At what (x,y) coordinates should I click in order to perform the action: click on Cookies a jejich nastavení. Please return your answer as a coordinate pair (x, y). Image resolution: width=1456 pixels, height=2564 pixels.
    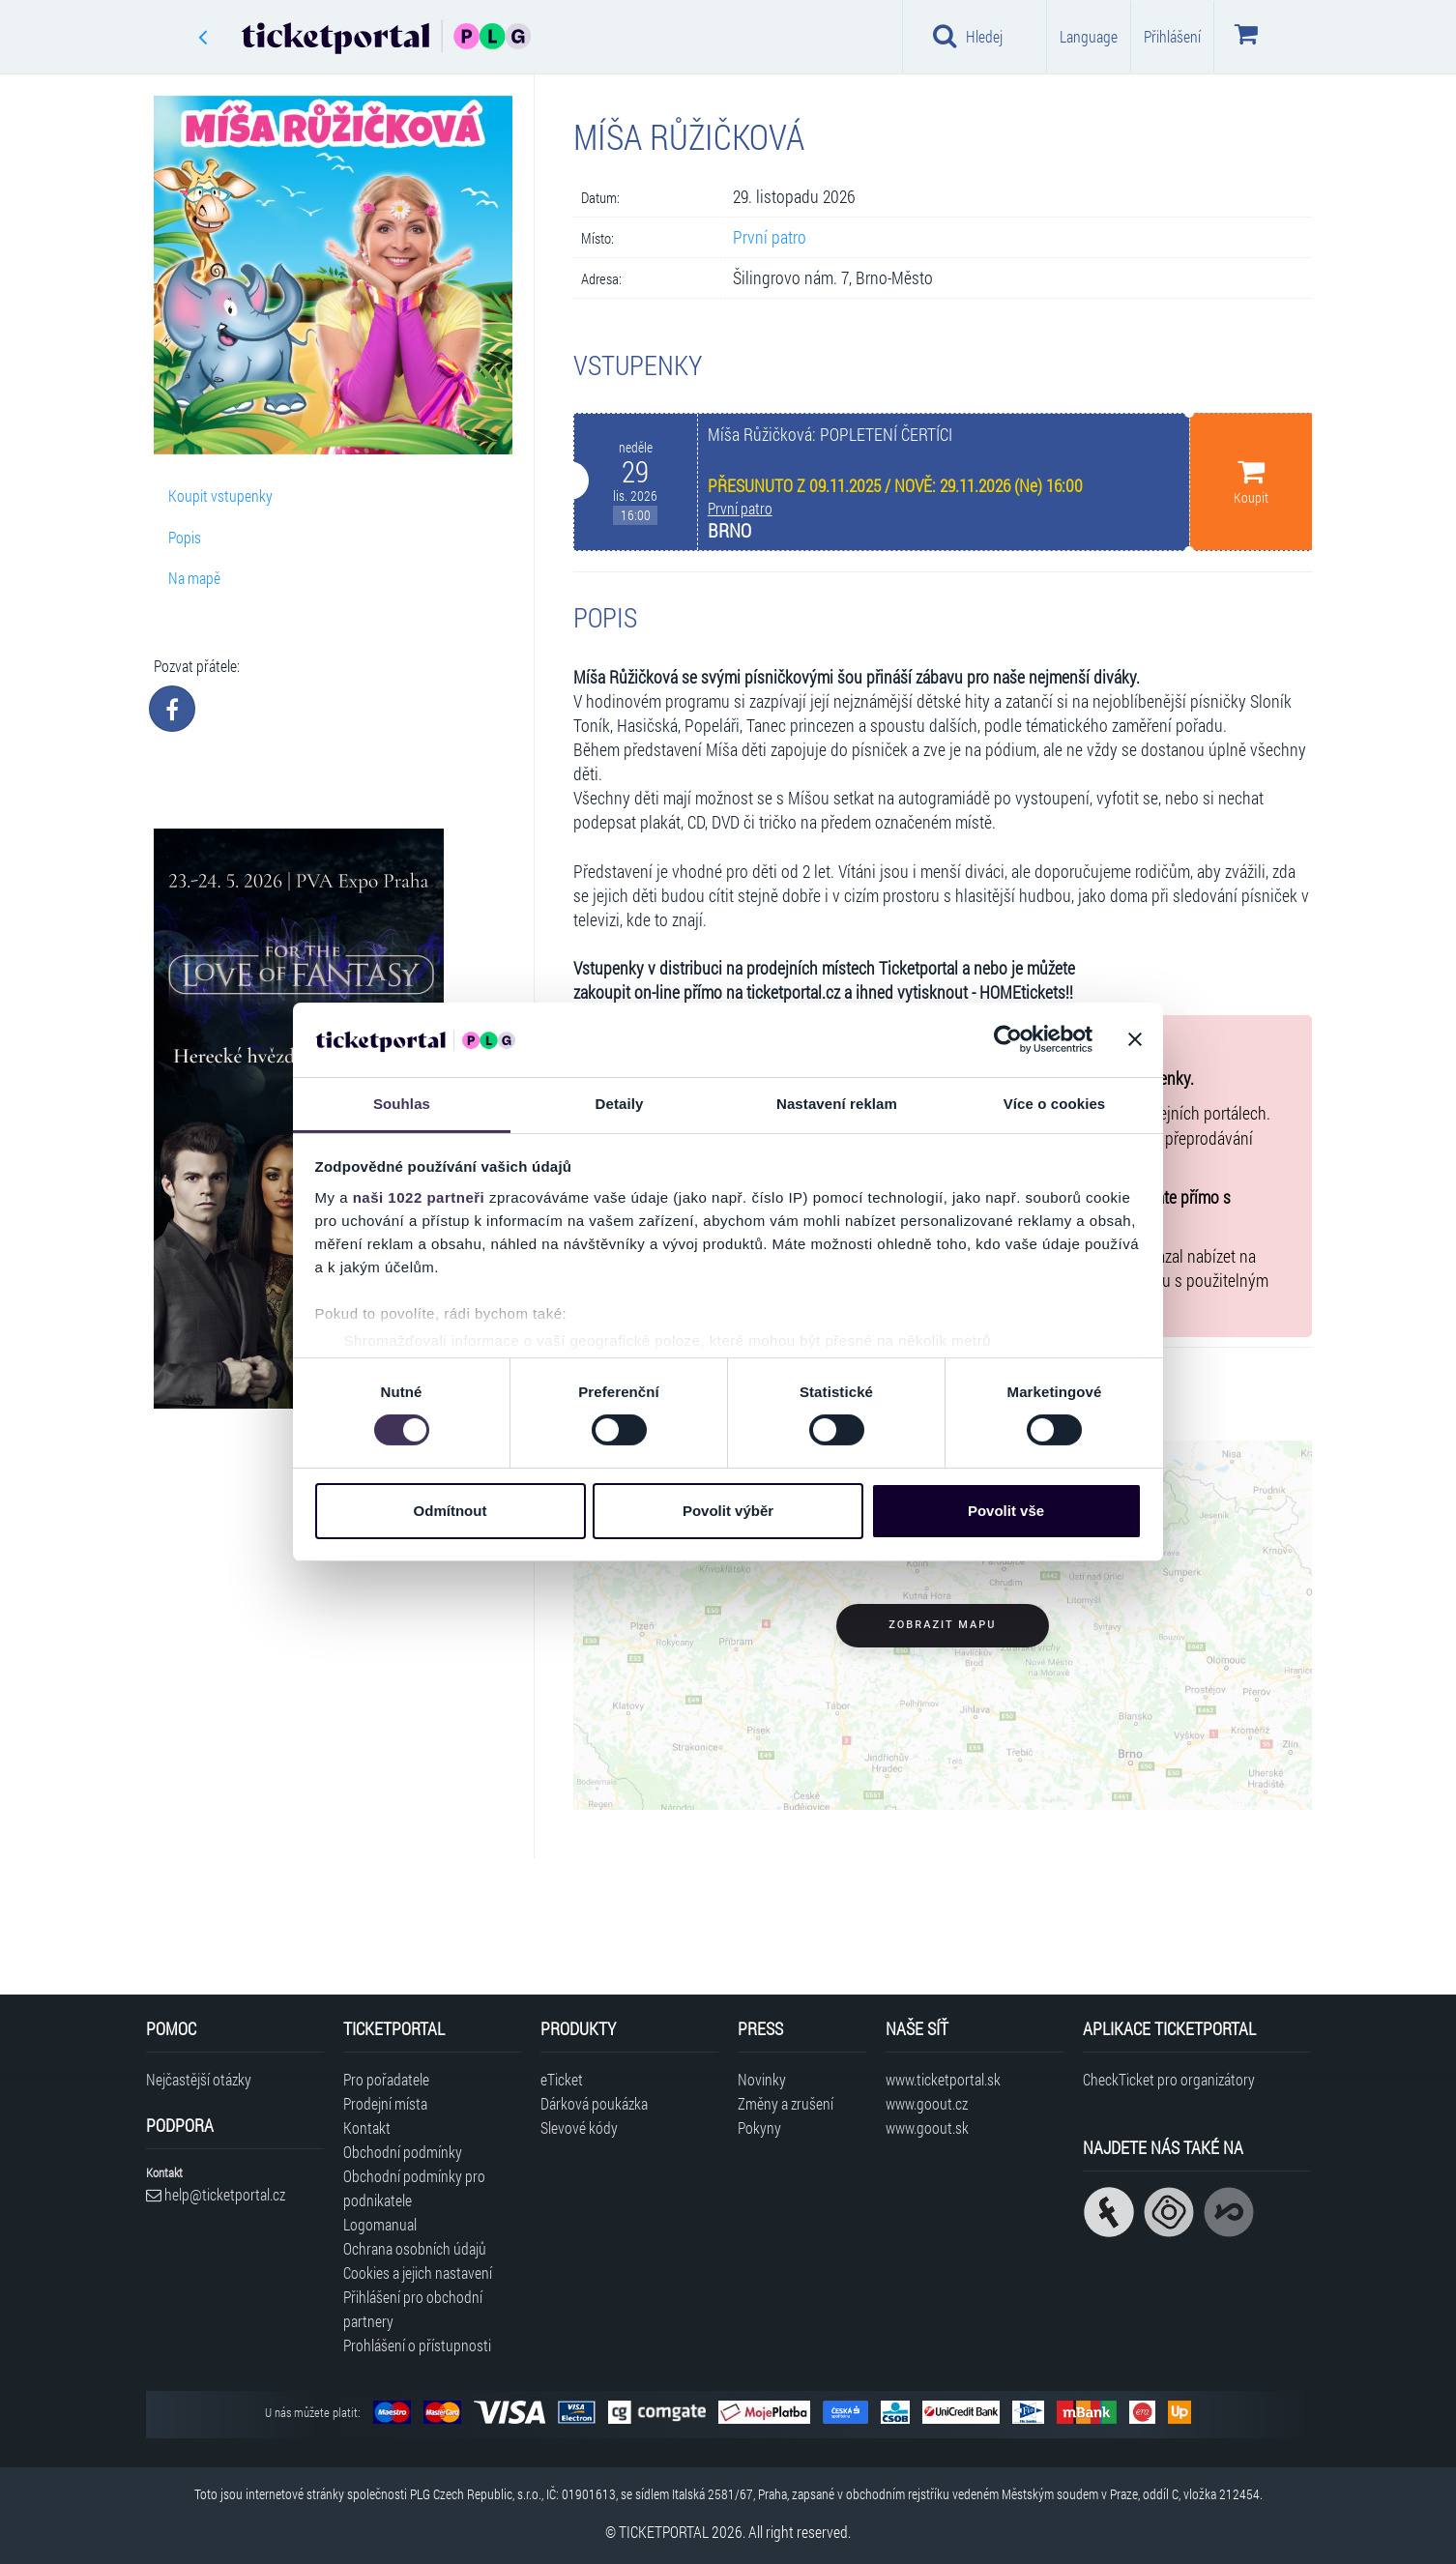
    Looking at the image, I should click on (417, 2272).